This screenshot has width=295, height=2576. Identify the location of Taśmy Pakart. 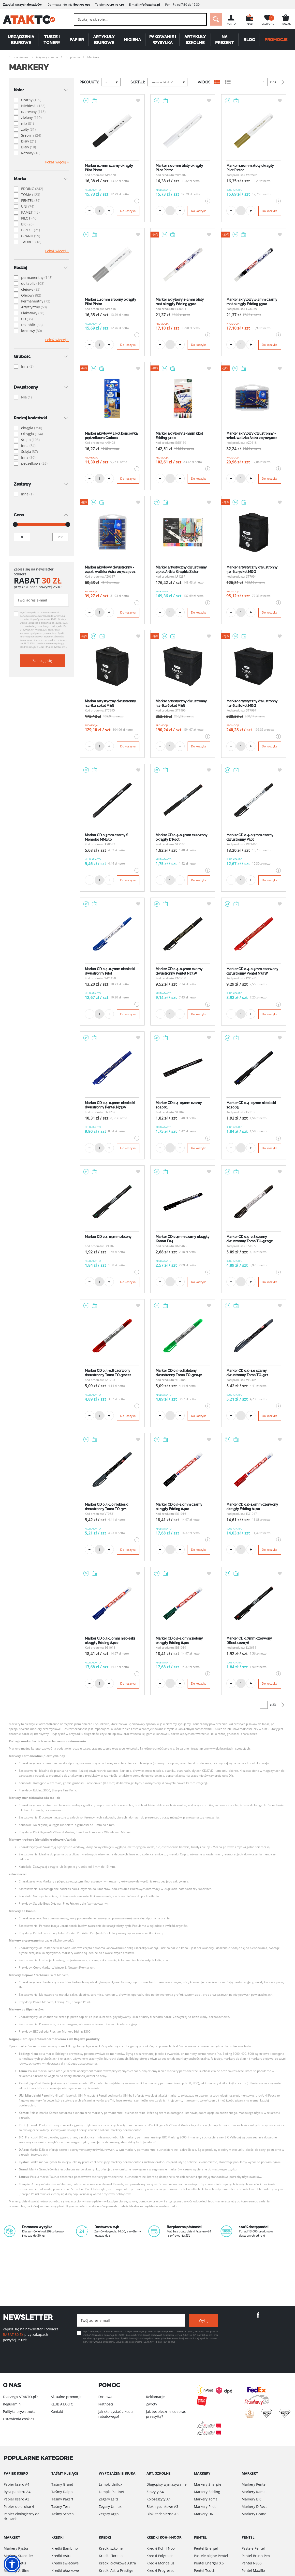
(62, 2499).